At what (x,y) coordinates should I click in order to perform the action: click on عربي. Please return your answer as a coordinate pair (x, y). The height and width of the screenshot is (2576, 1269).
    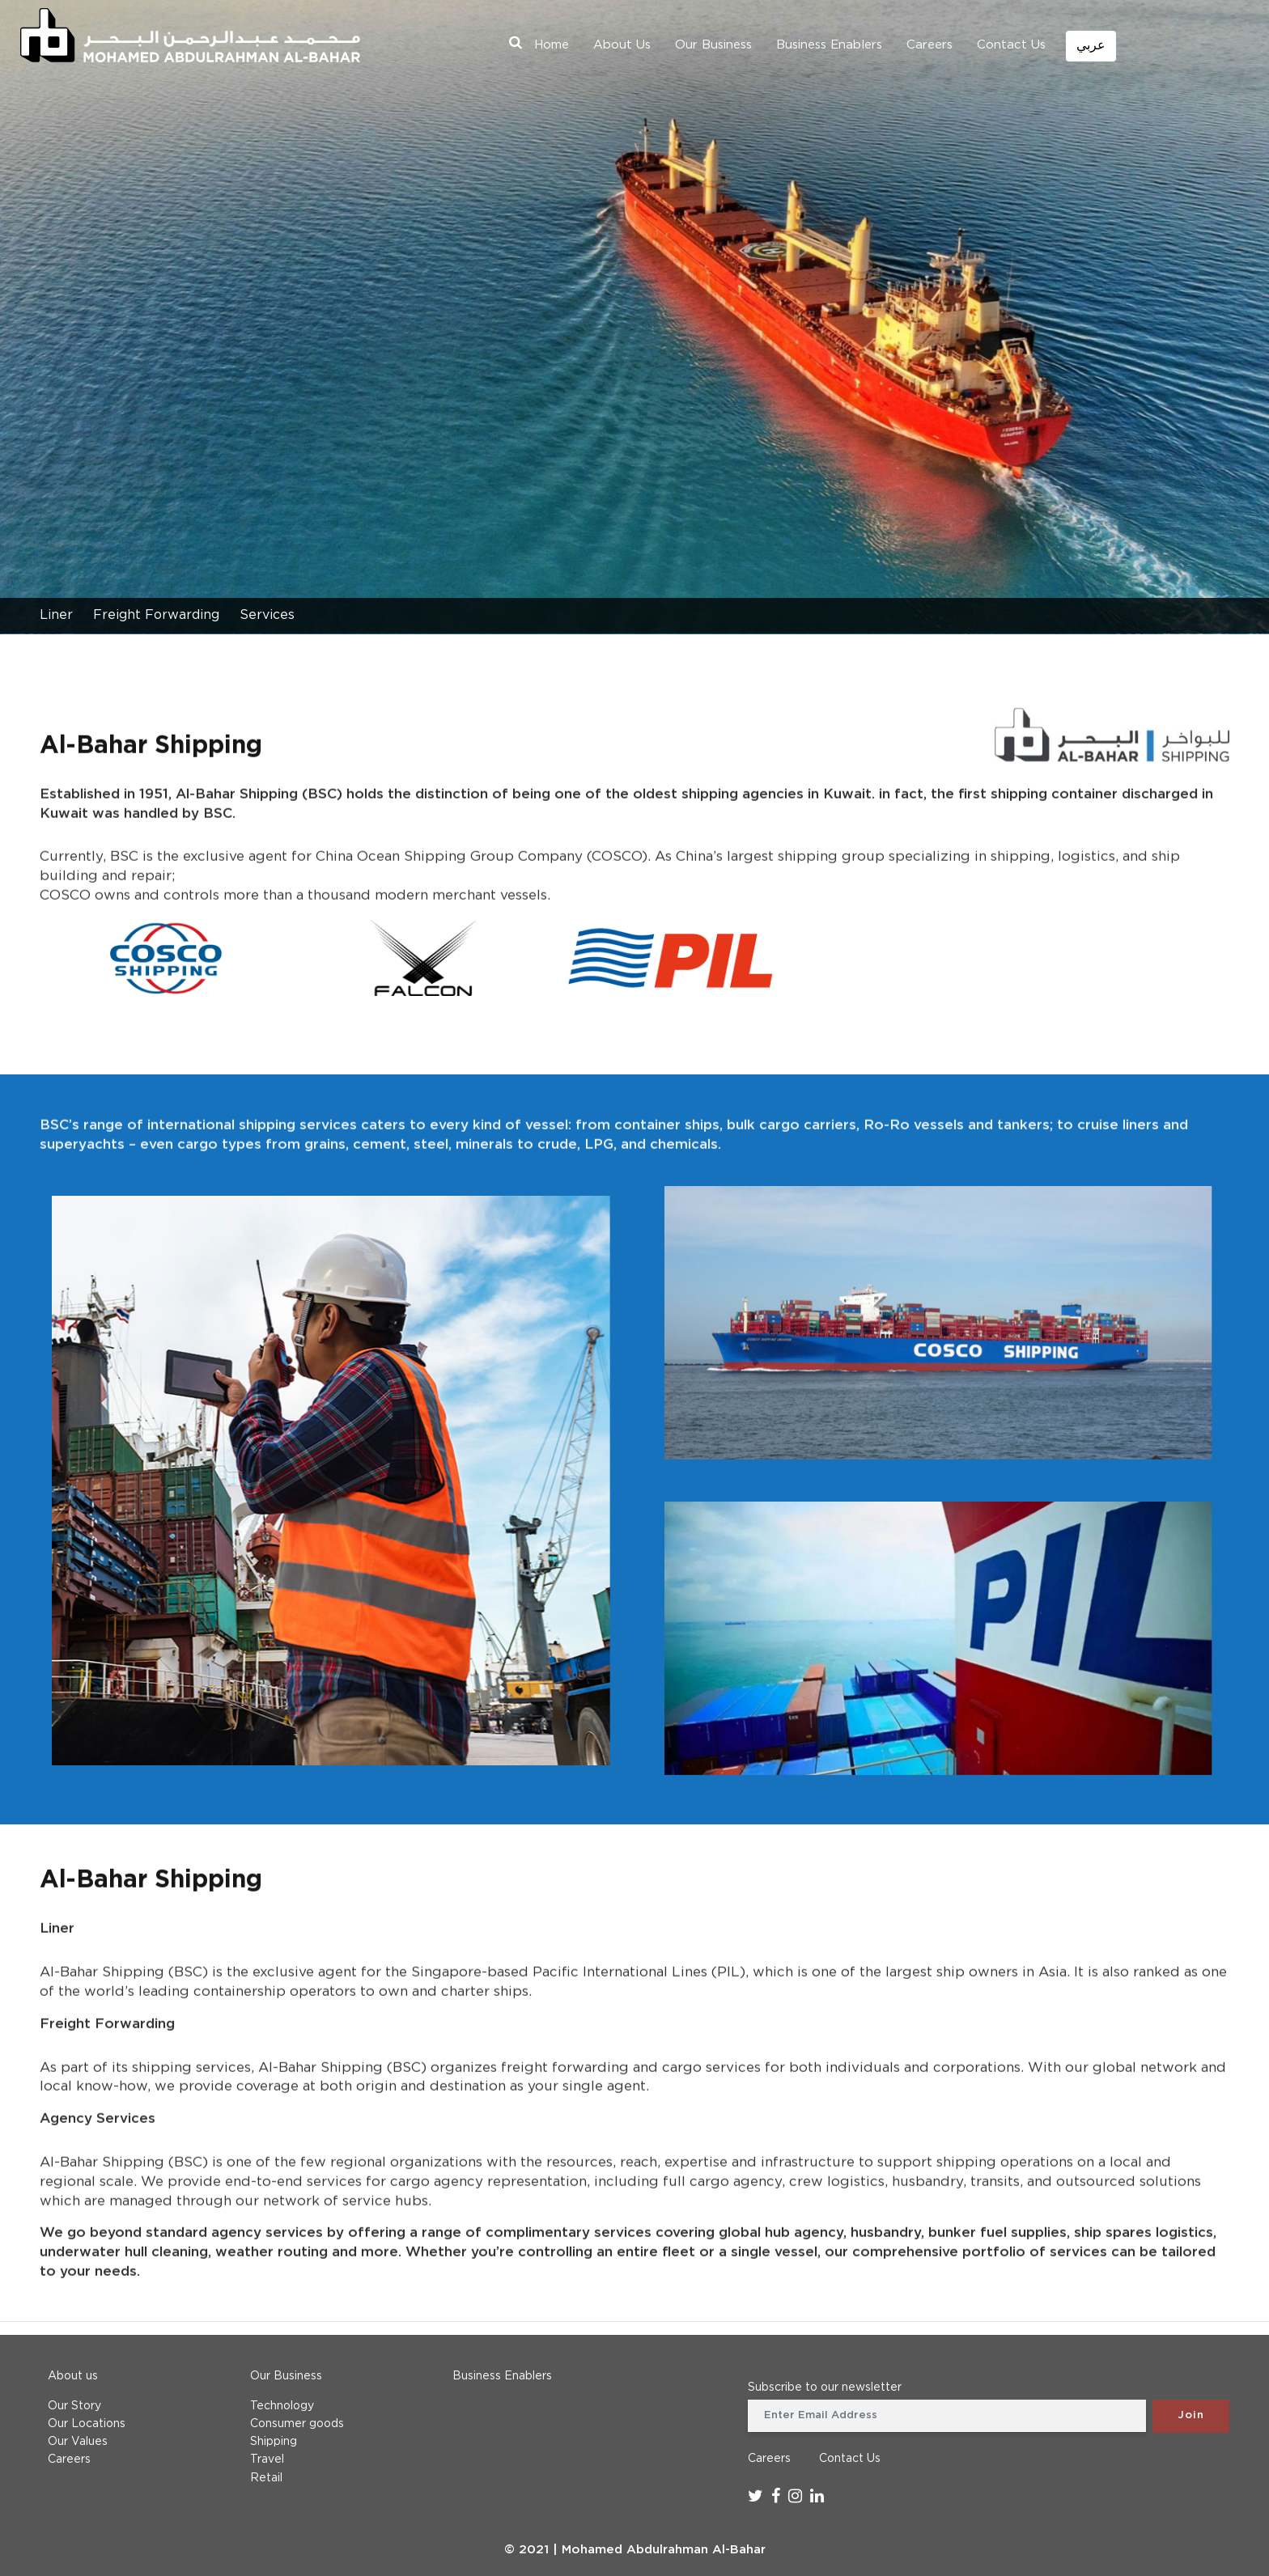
    Looking at the image, I should click on (1091, 46).